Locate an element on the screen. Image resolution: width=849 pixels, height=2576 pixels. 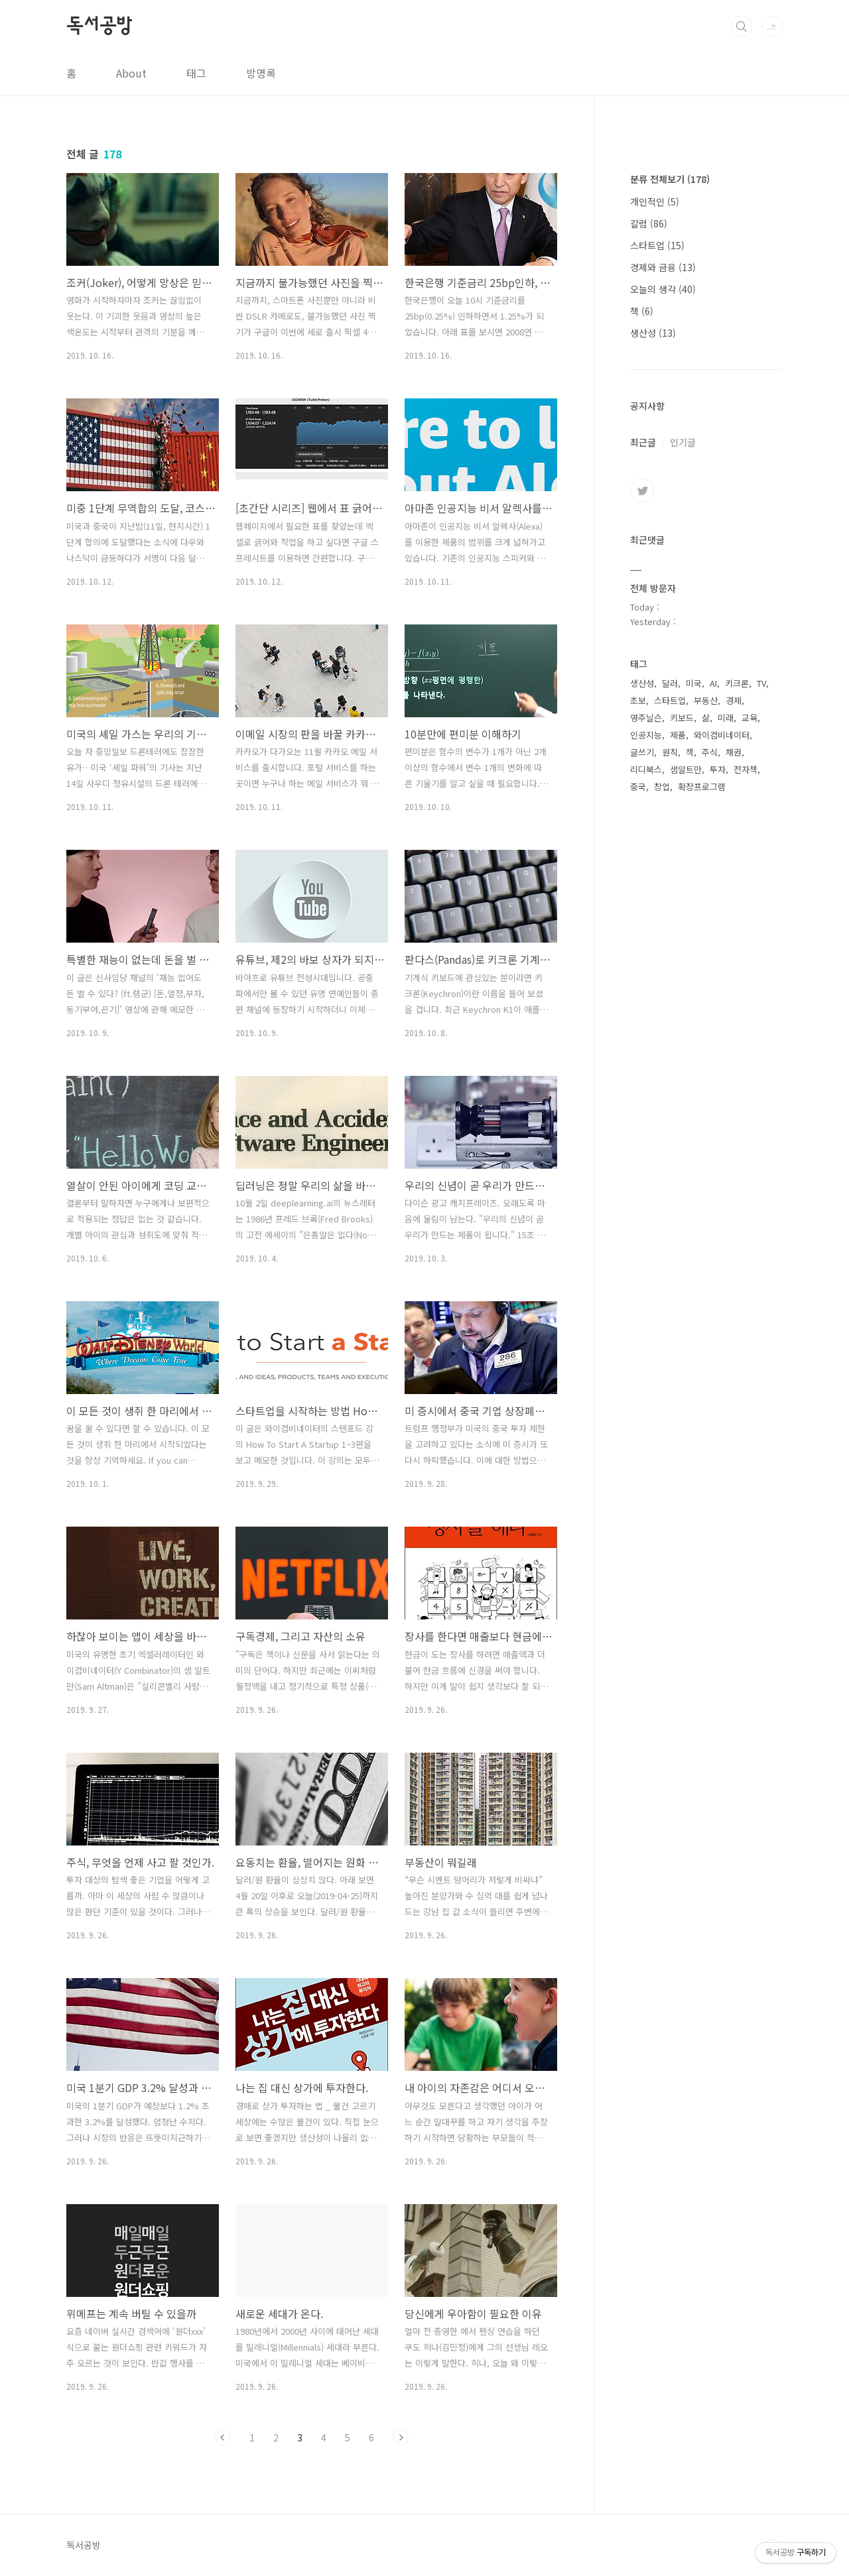
이전 is located at coordinates (223, 2437).